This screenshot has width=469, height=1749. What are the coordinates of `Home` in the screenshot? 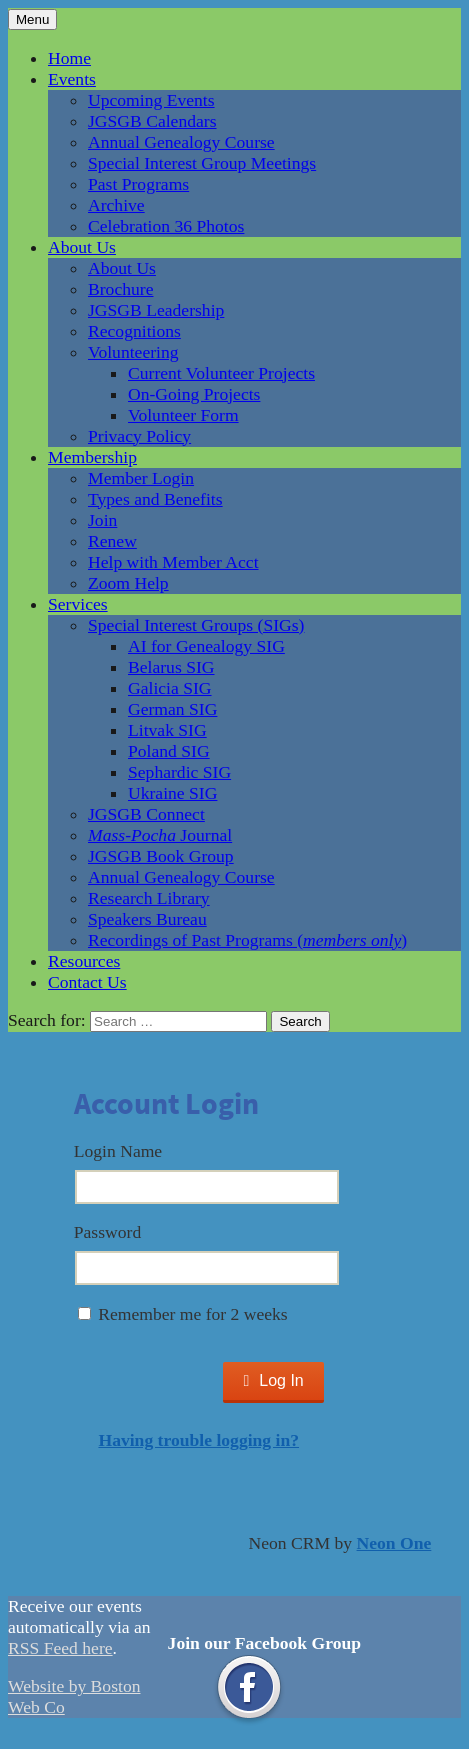 It's located at (69, 58).